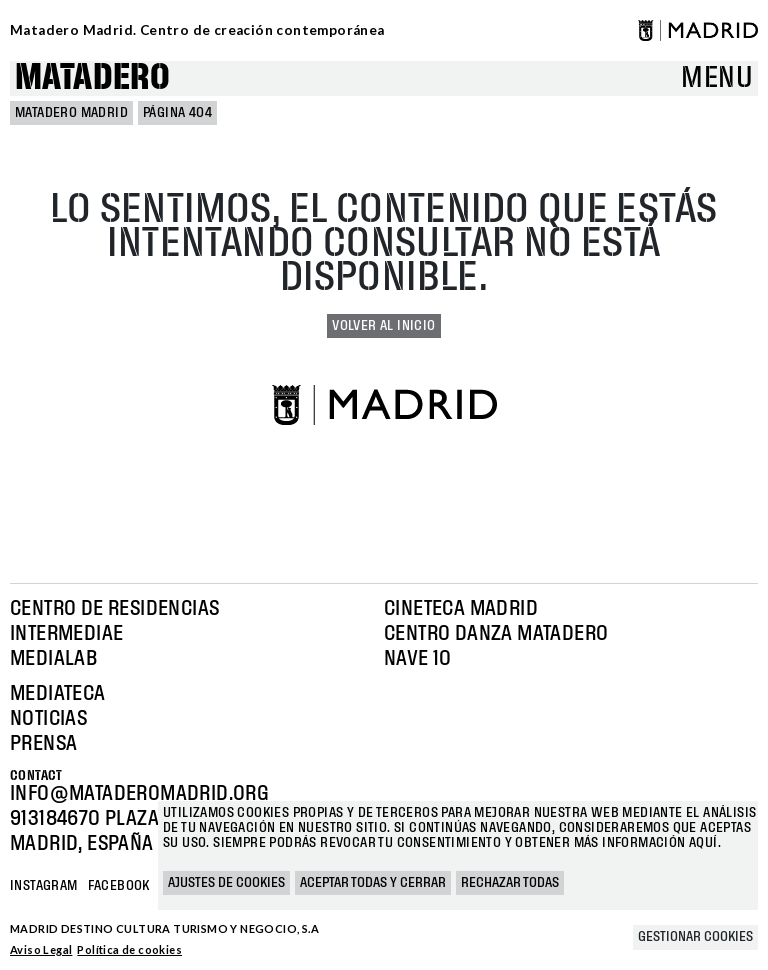 This screenshot has height=970, width=768. What do you see at coordinates (461, 609) in the screenshot?
I see `Cineteca Madrid` at bounding box center [461, 609].